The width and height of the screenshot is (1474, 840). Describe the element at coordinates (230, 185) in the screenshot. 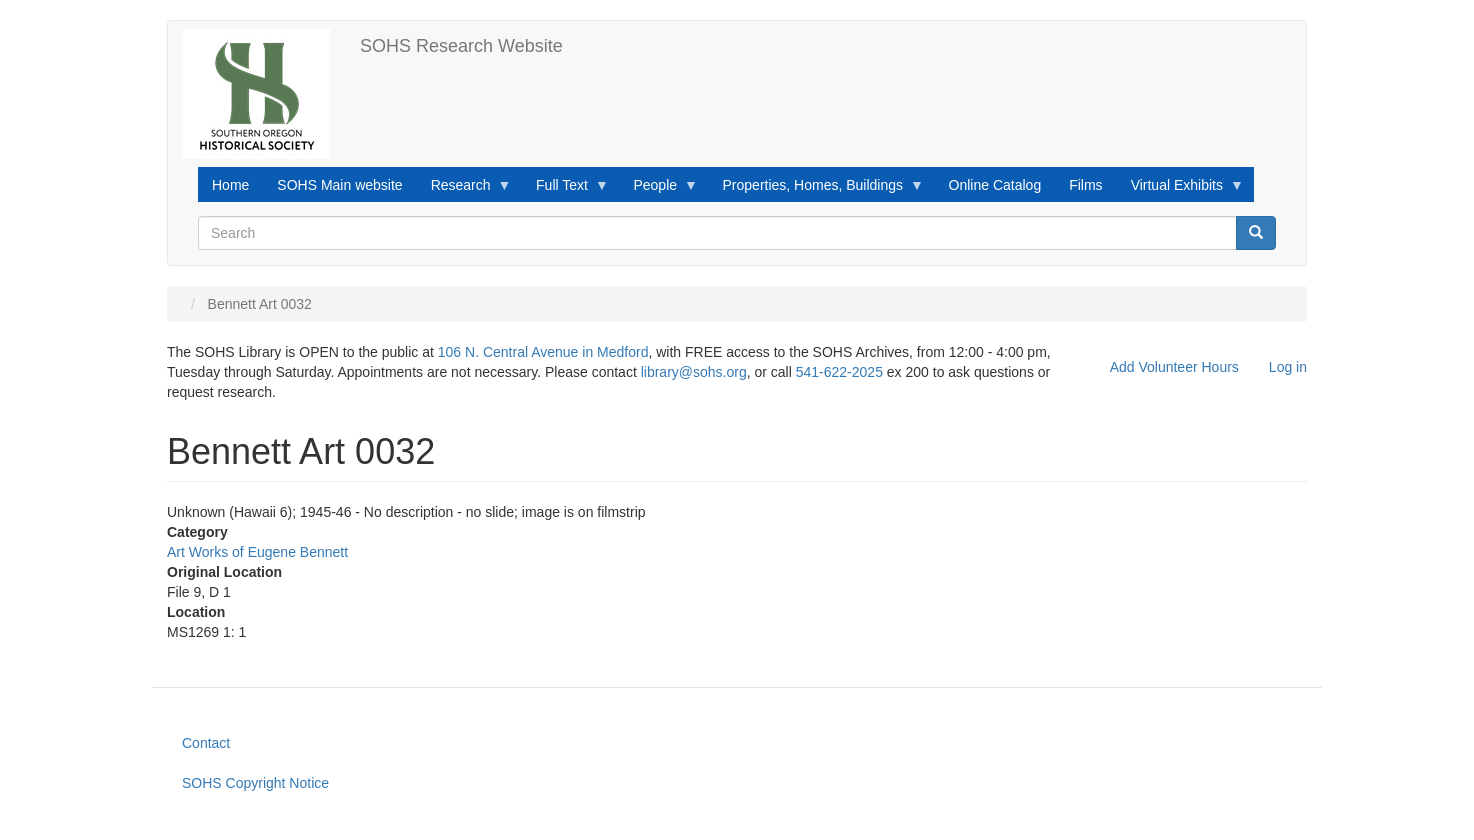

I see `Home [menuitem]` at that location.